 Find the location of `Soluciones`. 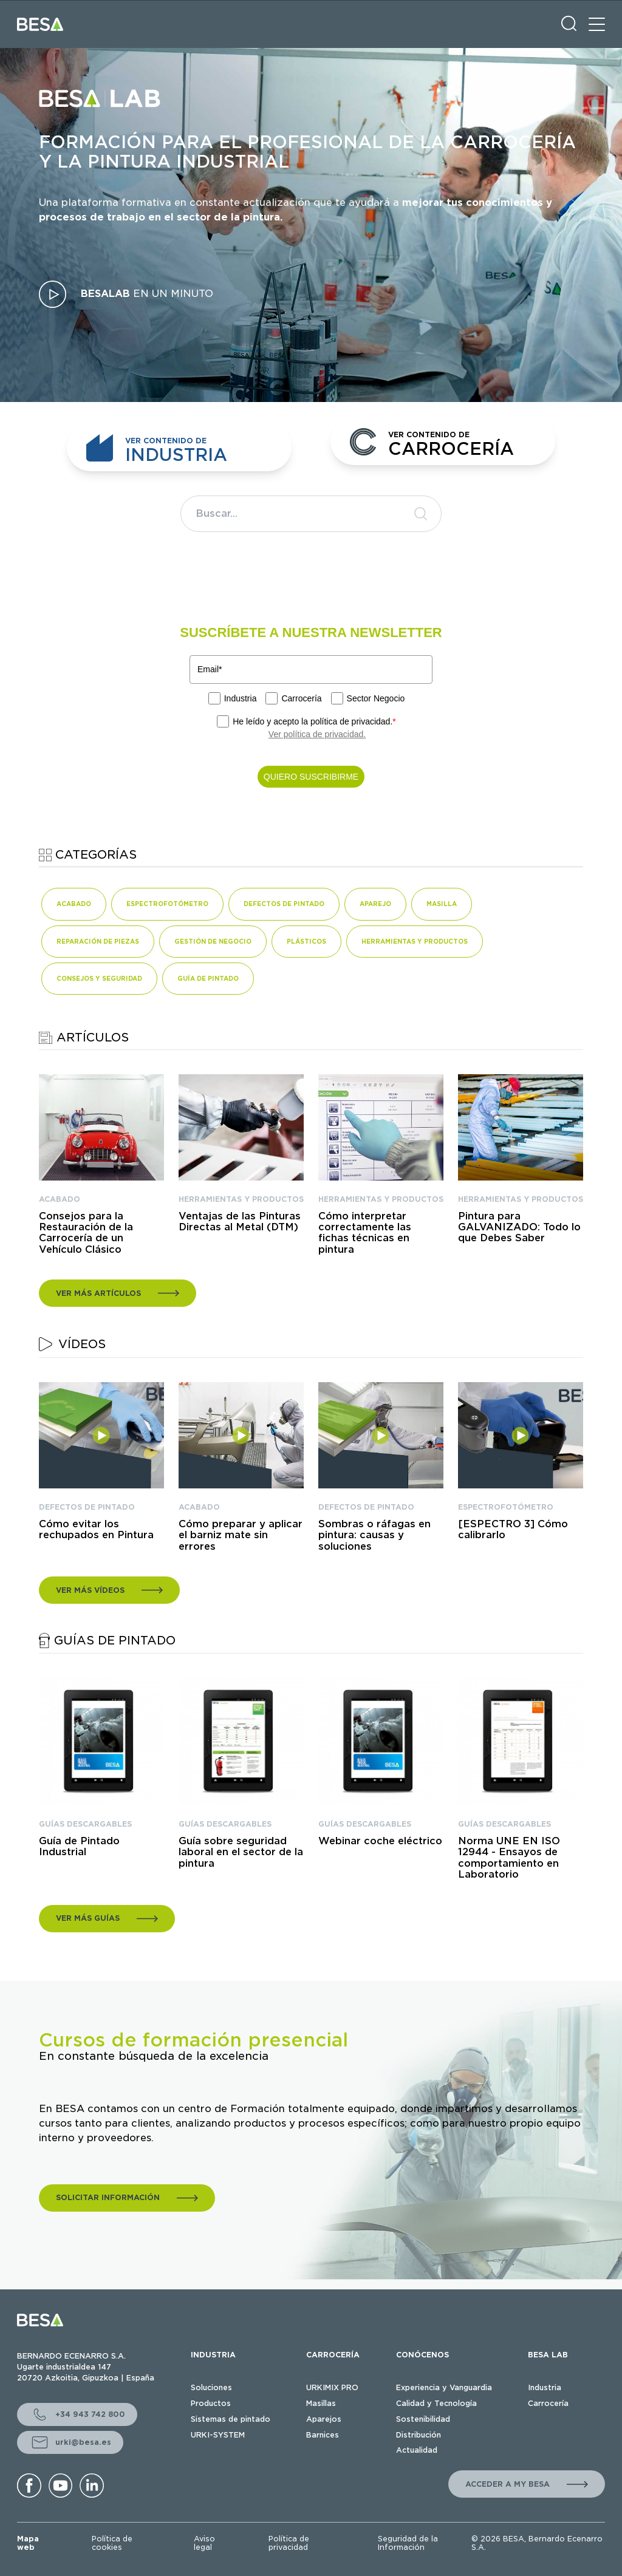

Soluciones is located at coordinates (211, 2387).